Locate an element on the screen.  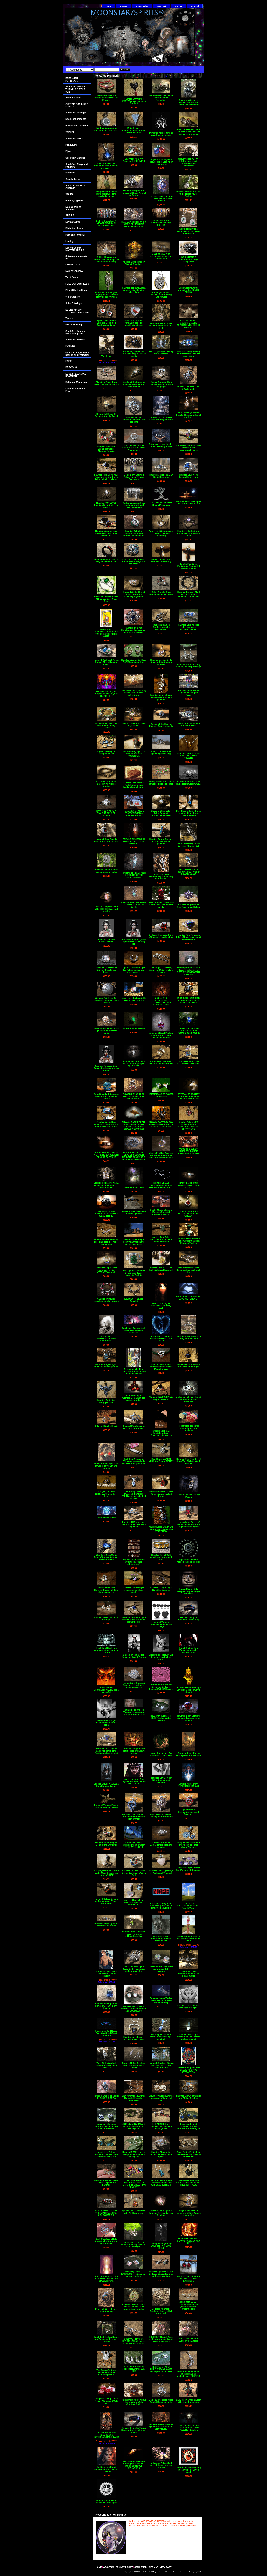
Blood moon personal pheromone potion ATTRACTION spell is located at coordinates (106, 1270).